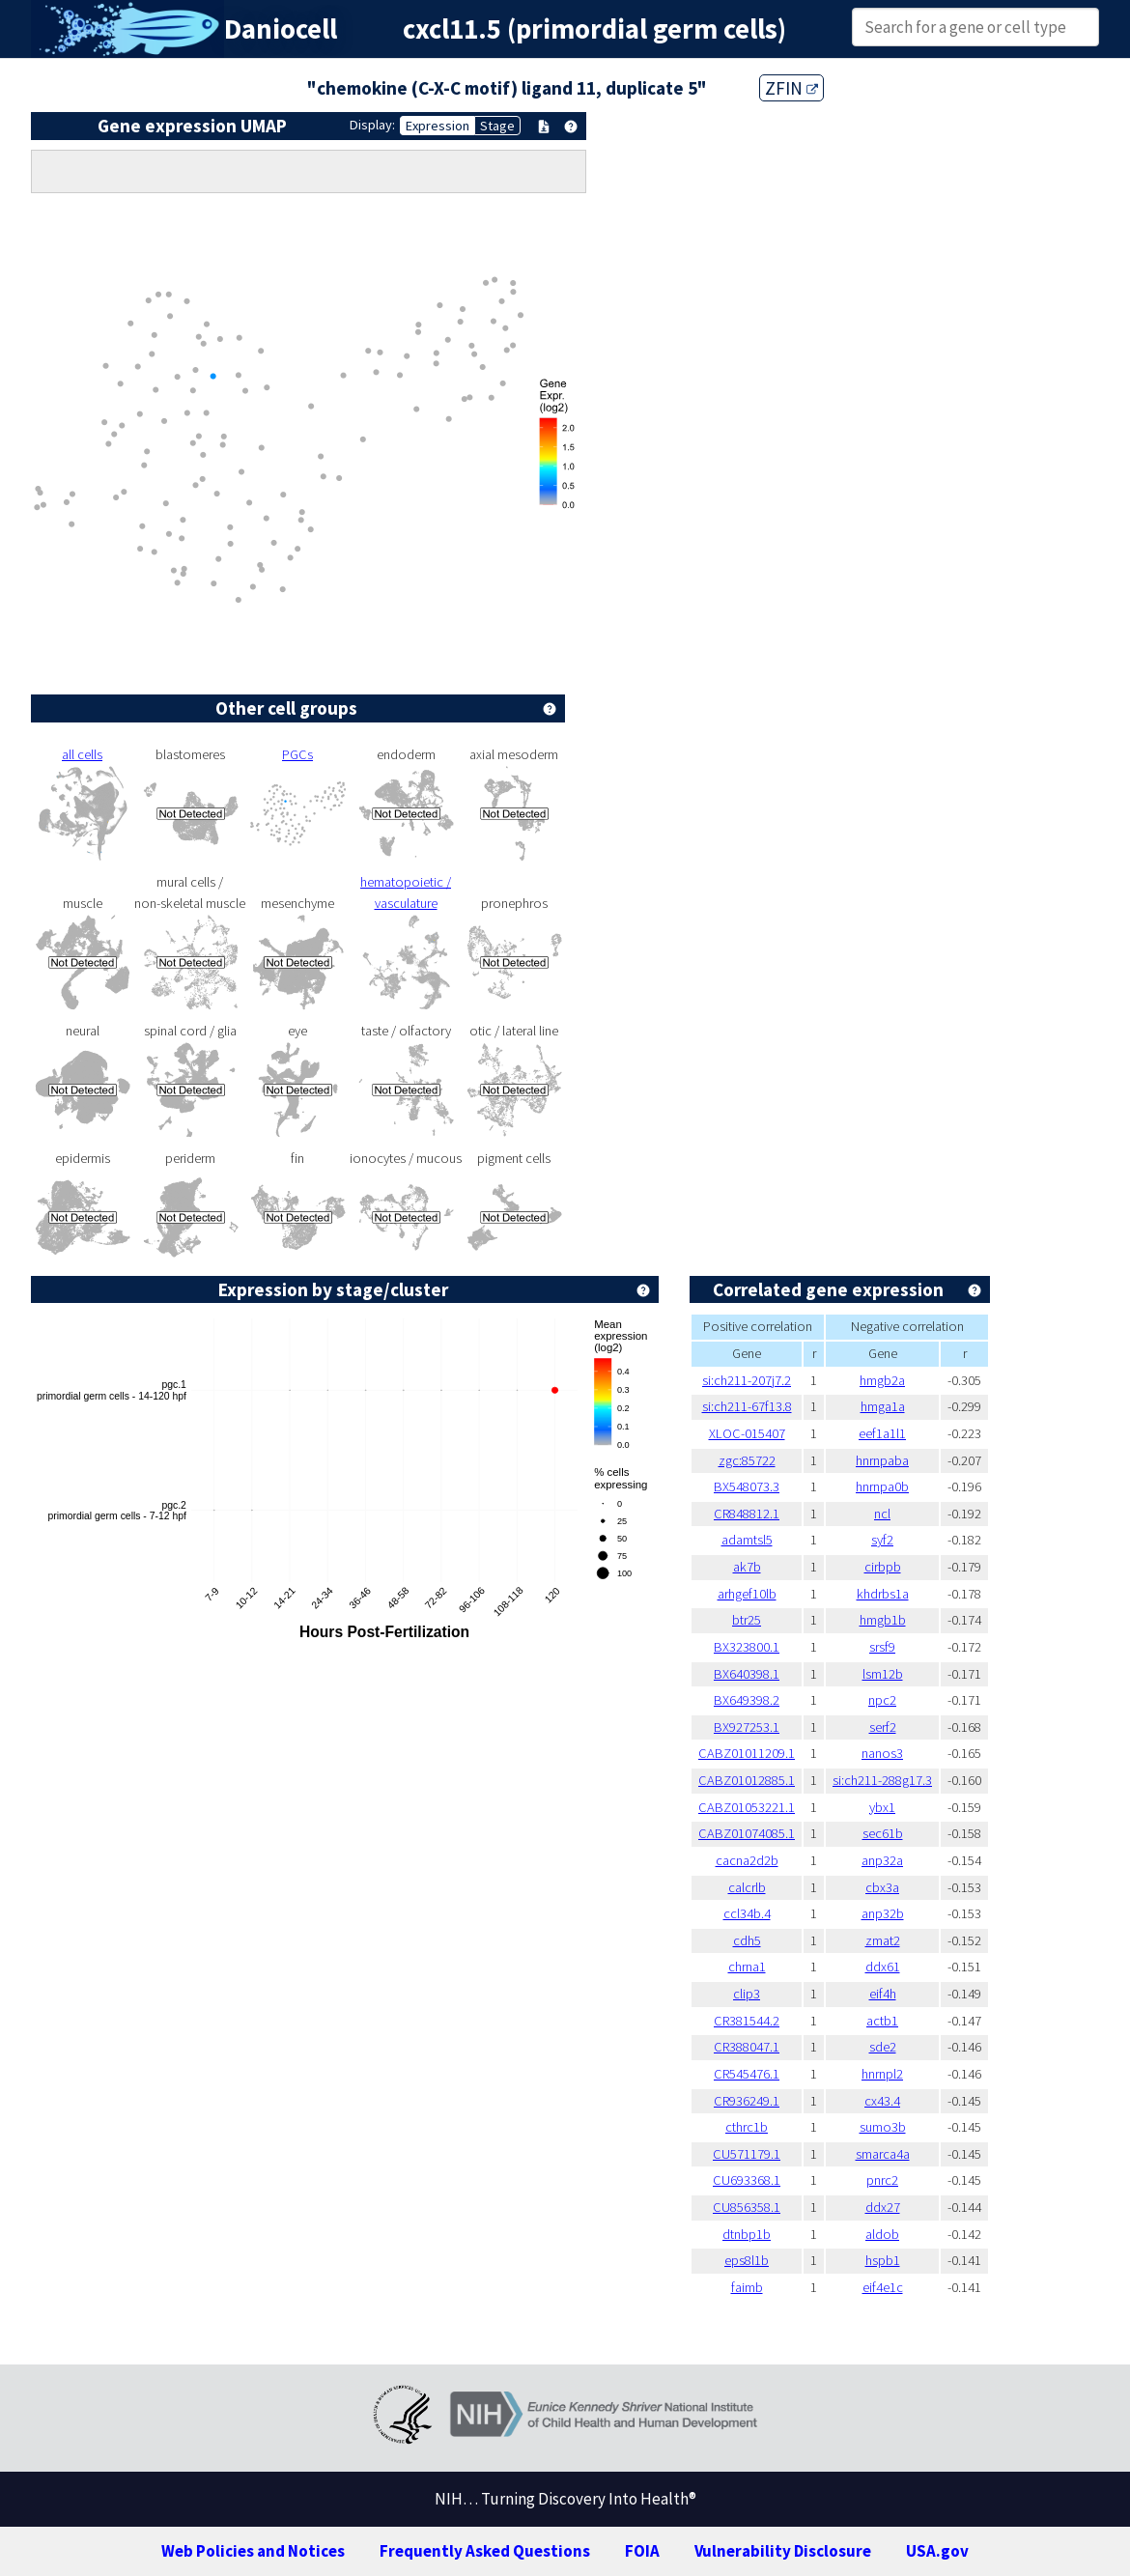 The width and height of the screenshot is (1130, 2576). What do you see at coordinates (882, 1753) in the screenshot?
I see `nanos3` at bounding box center [882, 1753].